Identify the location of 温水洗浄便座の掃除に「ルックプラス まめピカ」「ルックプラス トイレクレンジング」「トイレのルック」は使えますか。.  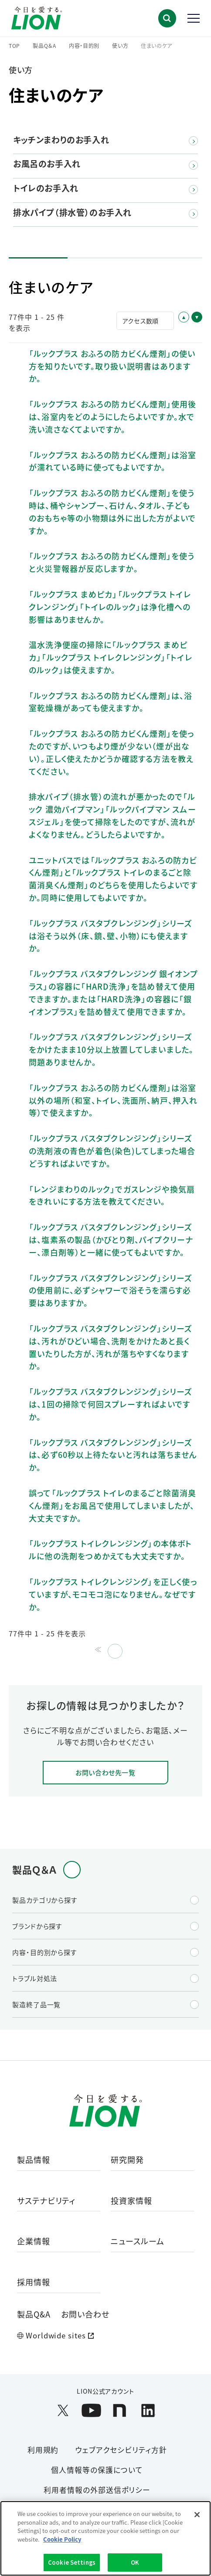
(110, 657).